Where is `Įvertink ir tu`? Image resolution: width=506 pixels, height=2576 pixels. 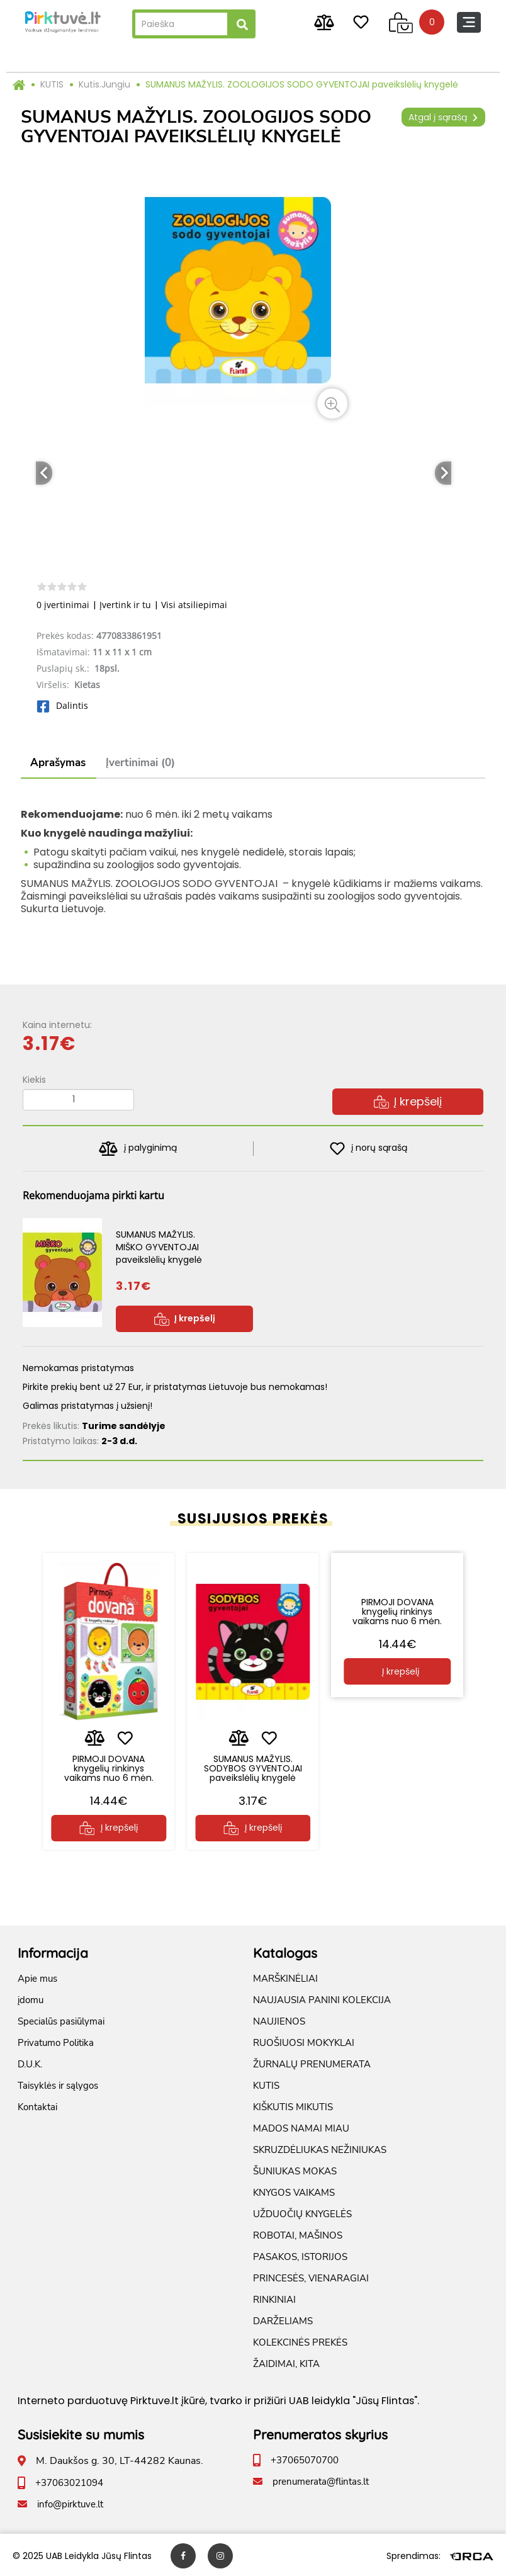 Įvertink ir tu is located at coordinates (125, 605).